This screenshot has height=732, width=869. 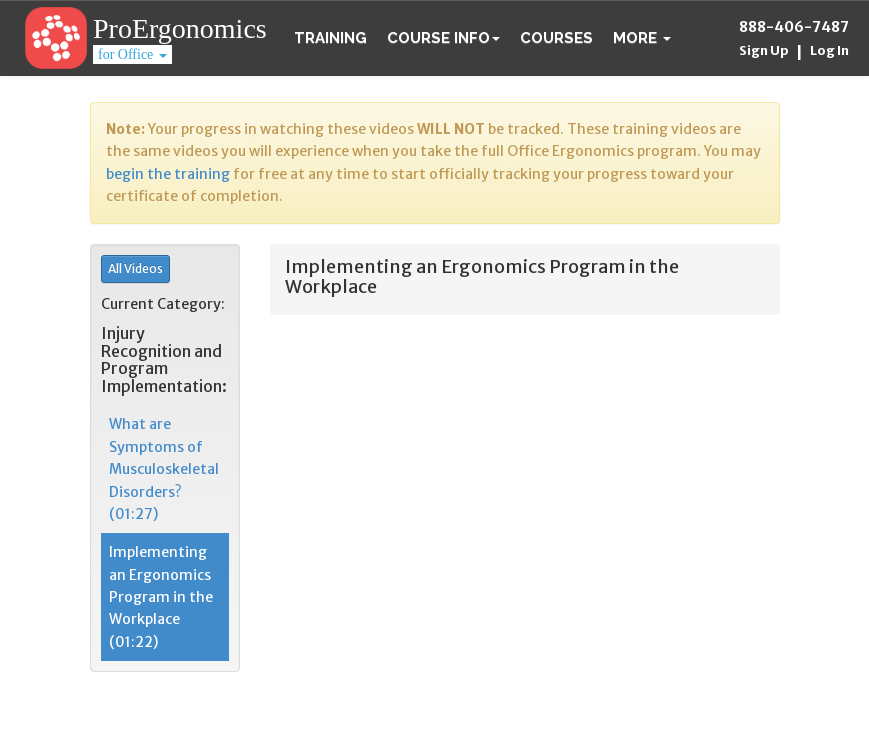 I want to click on begin the training, so click(x=168, y=174).